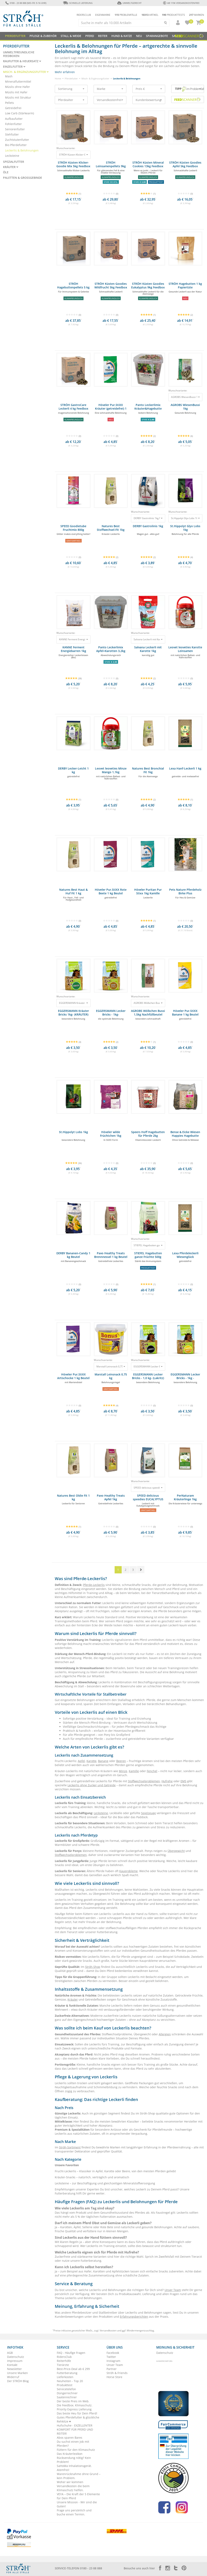 Image resolution: width=207 pixels, height=2576 pixels. I want to click on Low Carb (Stärkearm), so click(19, 113).